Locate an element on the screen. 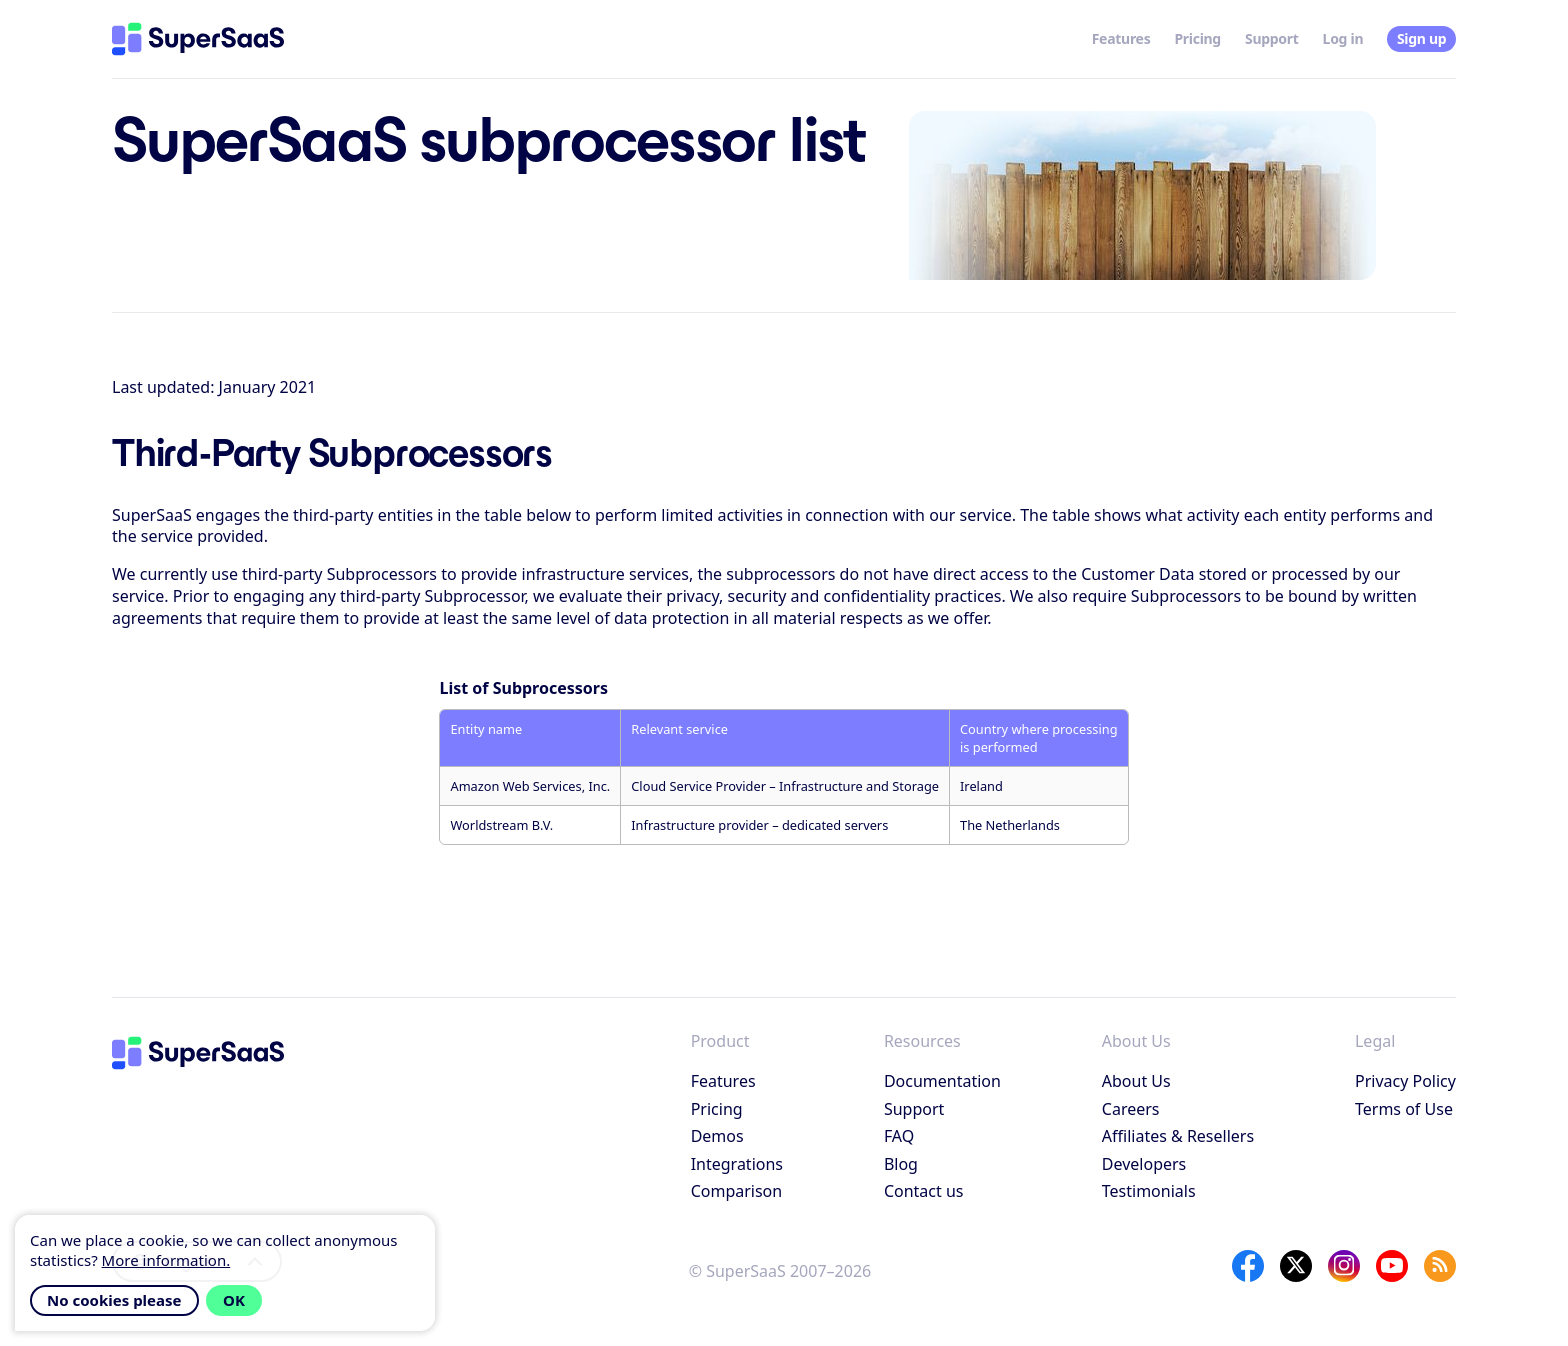 The image size is (1568, 1346). [X] is located at coordinates (1296, 1266).